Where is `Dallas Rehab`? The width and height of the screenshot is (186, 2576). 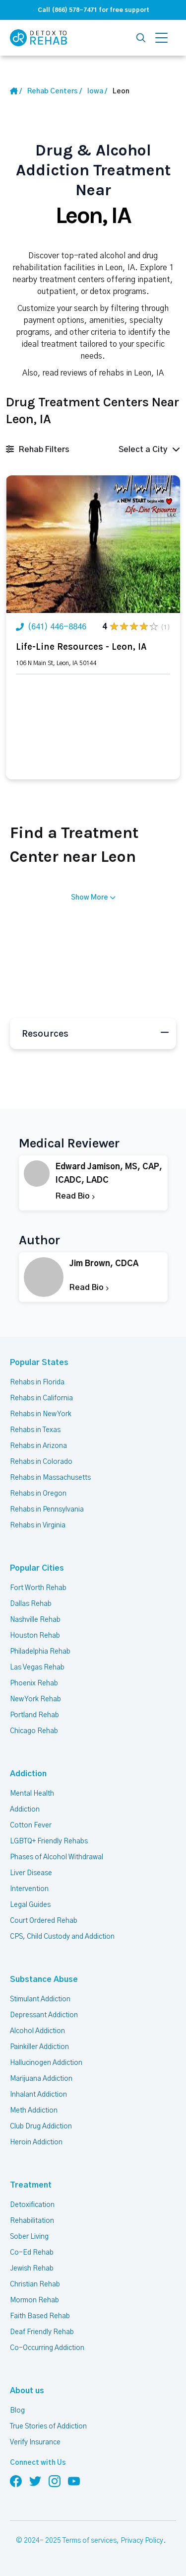 Dallas Rehab is located at coordinates (31, 1603).